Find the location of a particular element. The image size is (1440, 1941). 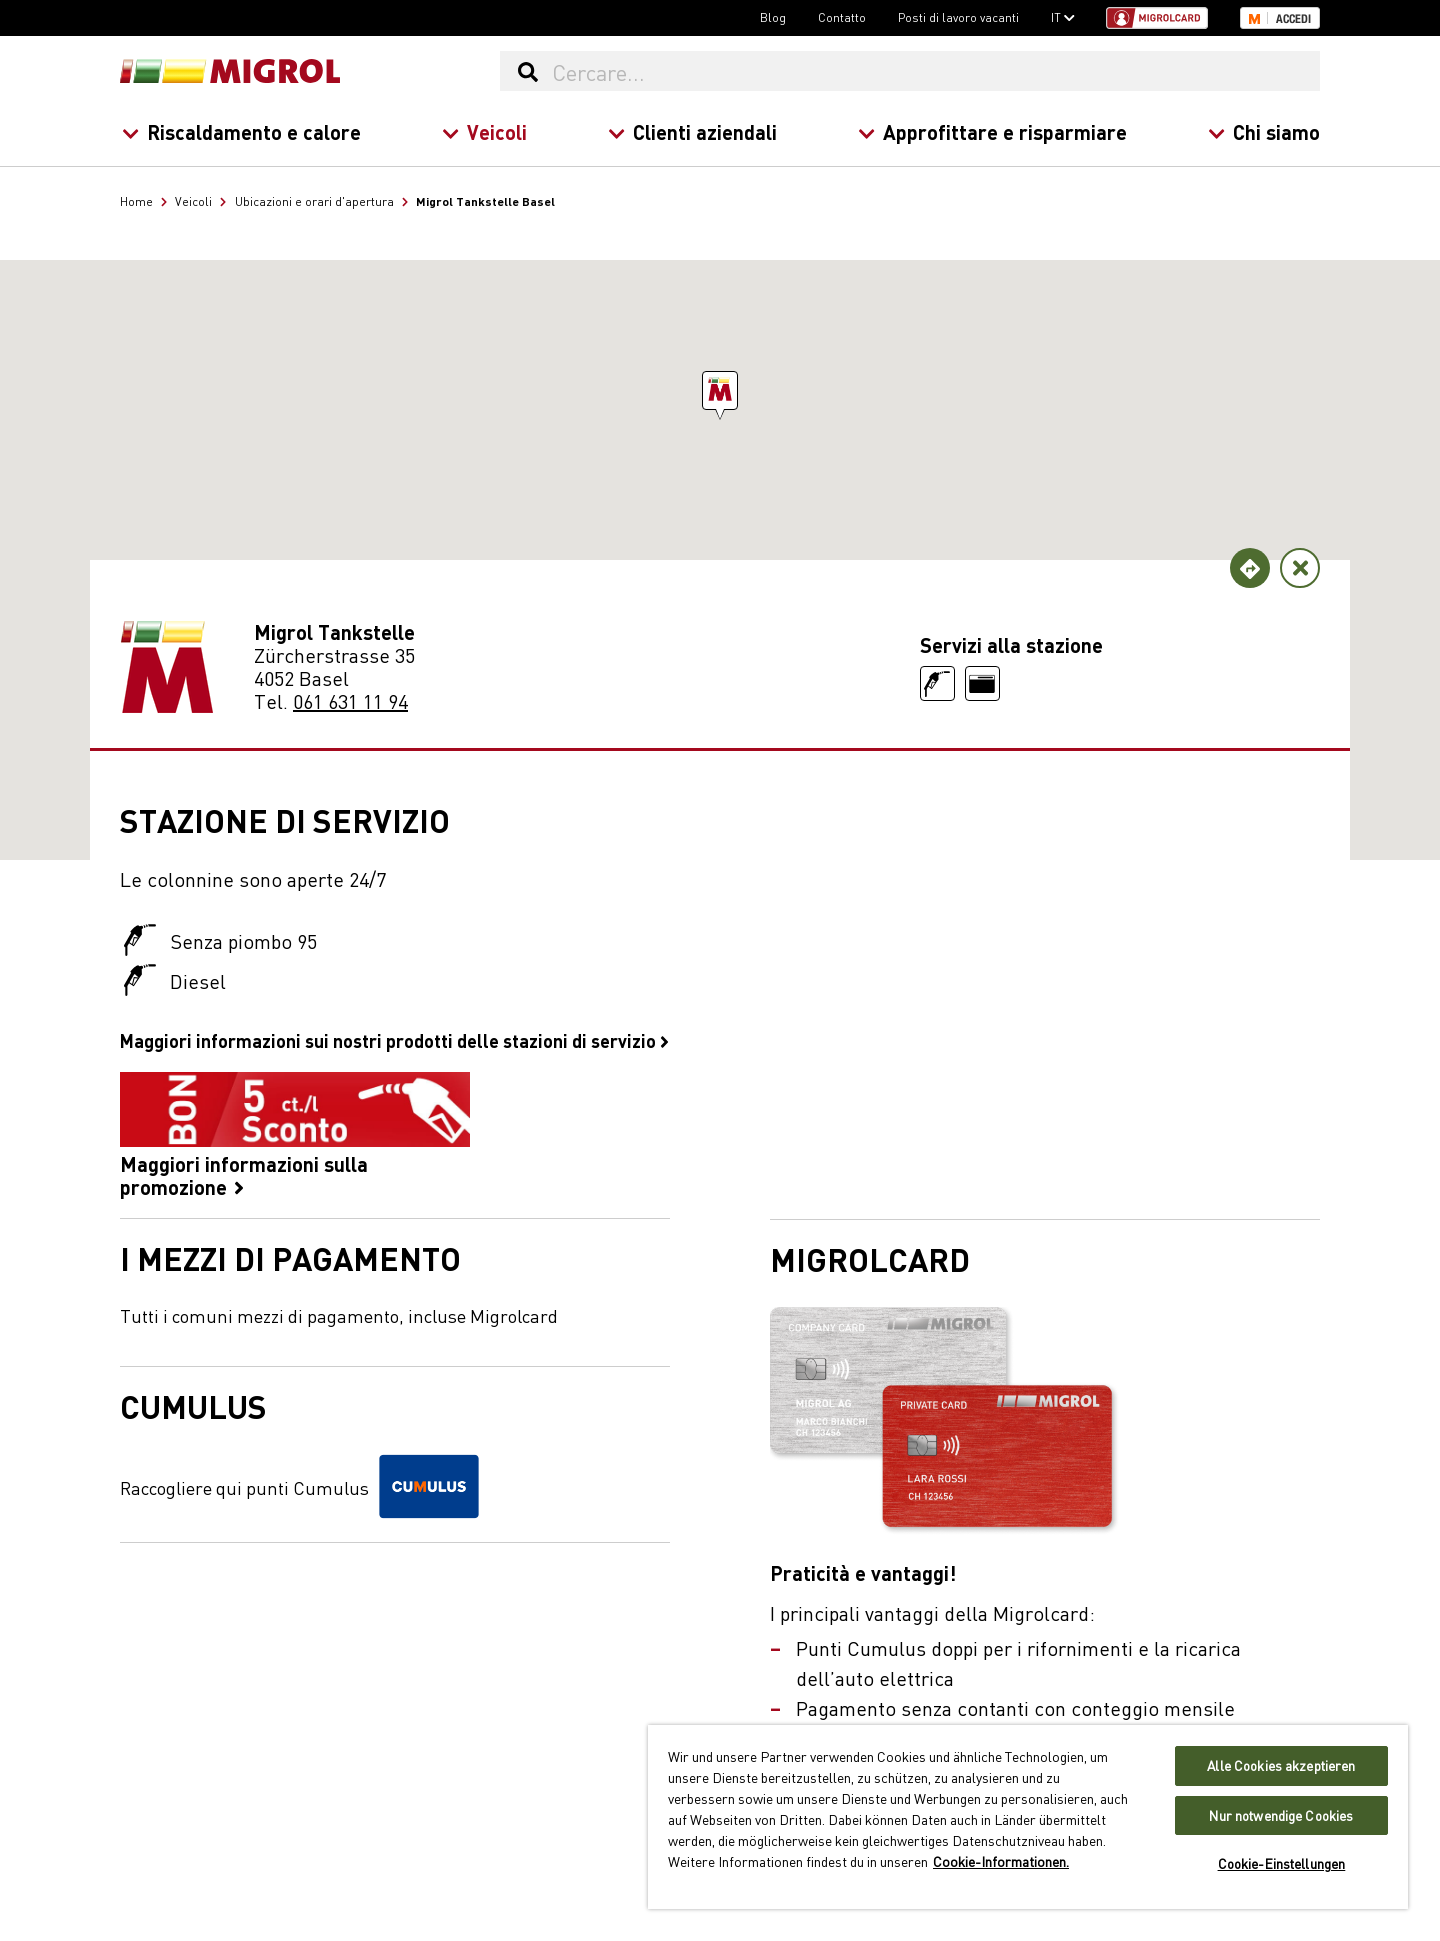

Maggiori informazioni sui nostri prodotti delle stazioni di servizio is located at coordinates (394, 1040).